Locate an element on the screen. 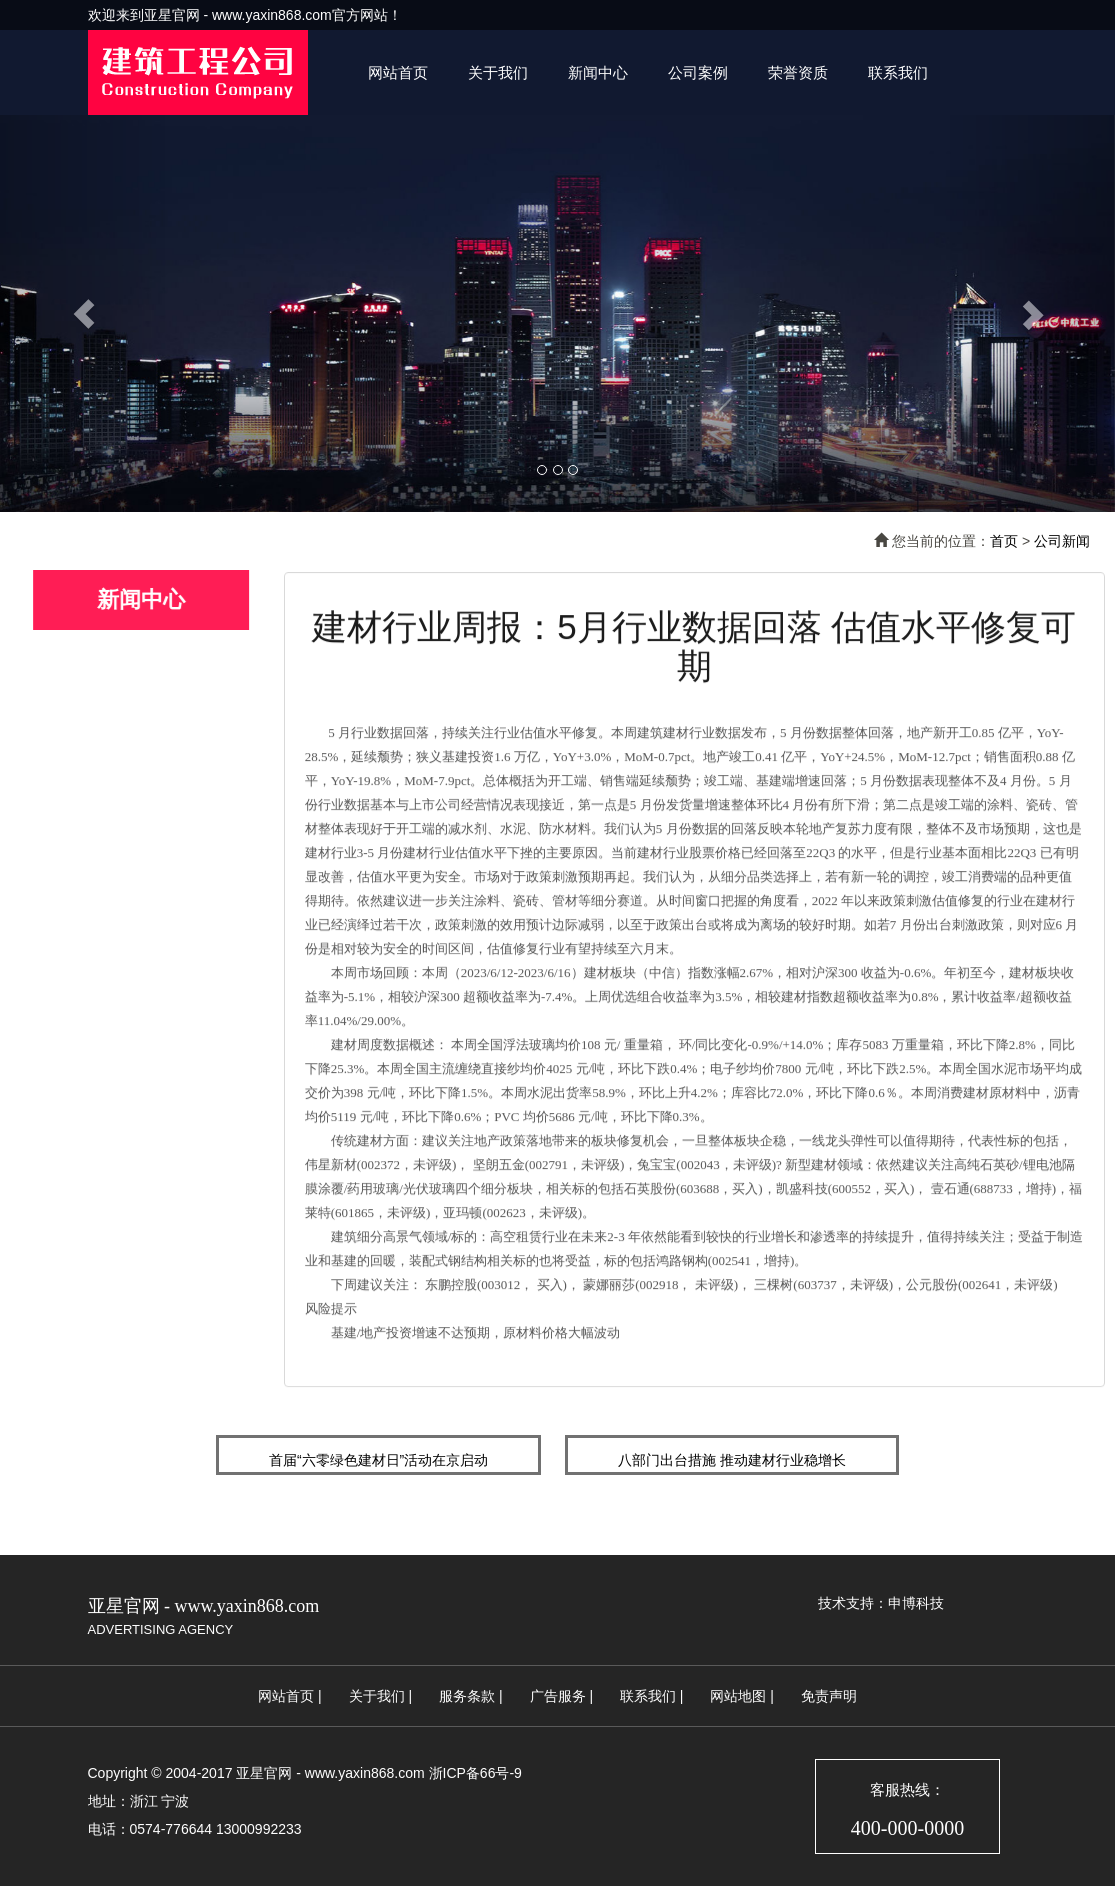 The height and width of the screenshot is (1887, 1115). 首届“六零绿色建材日”活动在京启动 is located at coordinates (378, 1460).